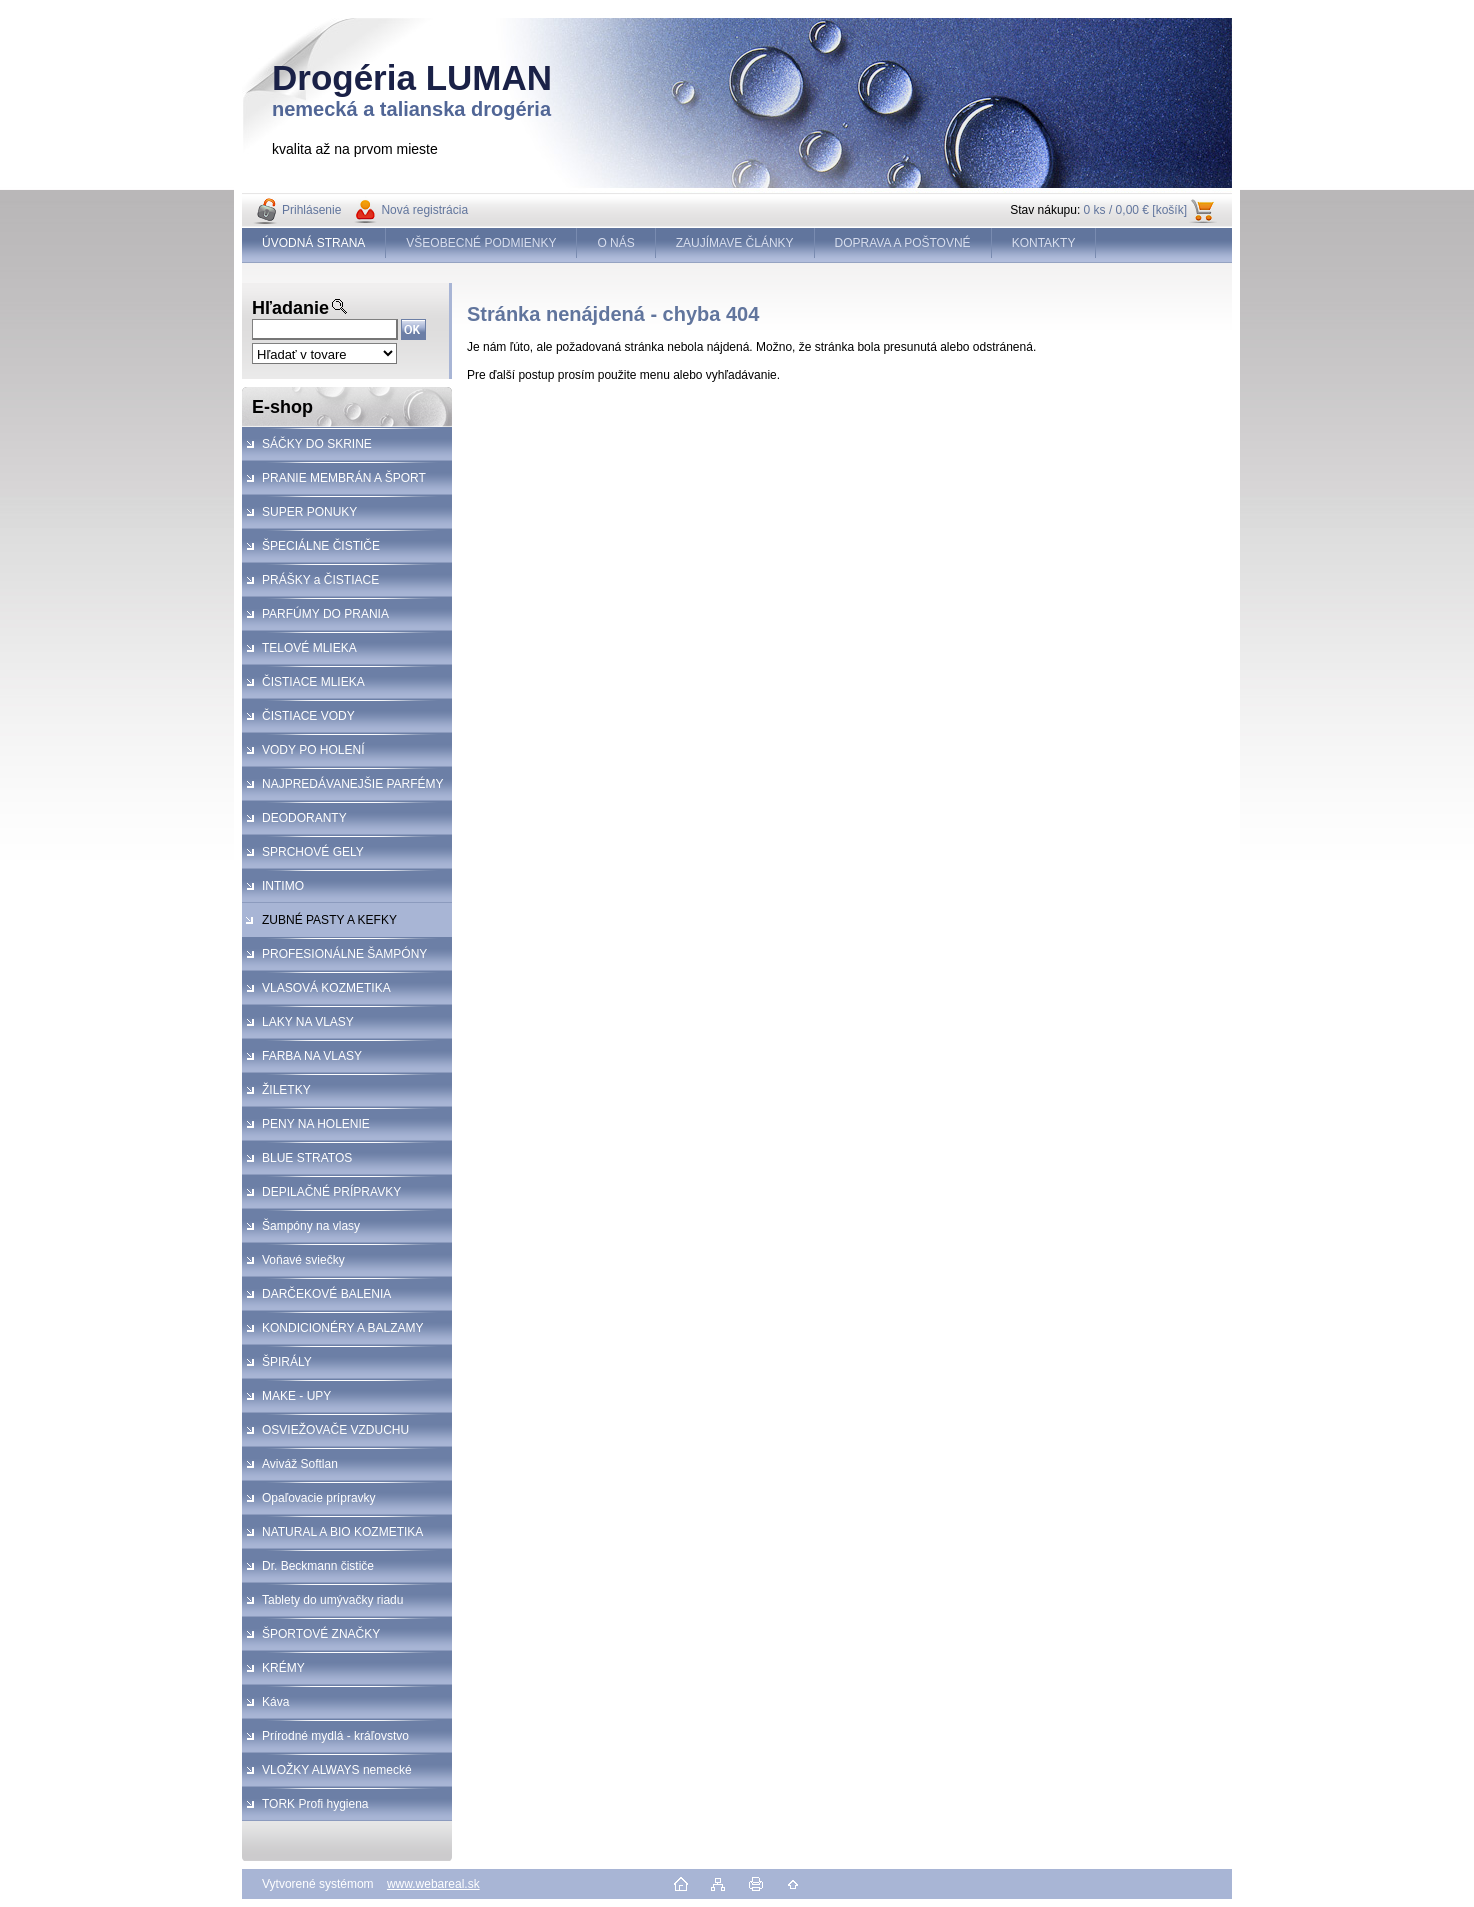  Describe the element at coordinates (287, 1362) in the screenshot. I see `ŠPIRÁLY` at that location.